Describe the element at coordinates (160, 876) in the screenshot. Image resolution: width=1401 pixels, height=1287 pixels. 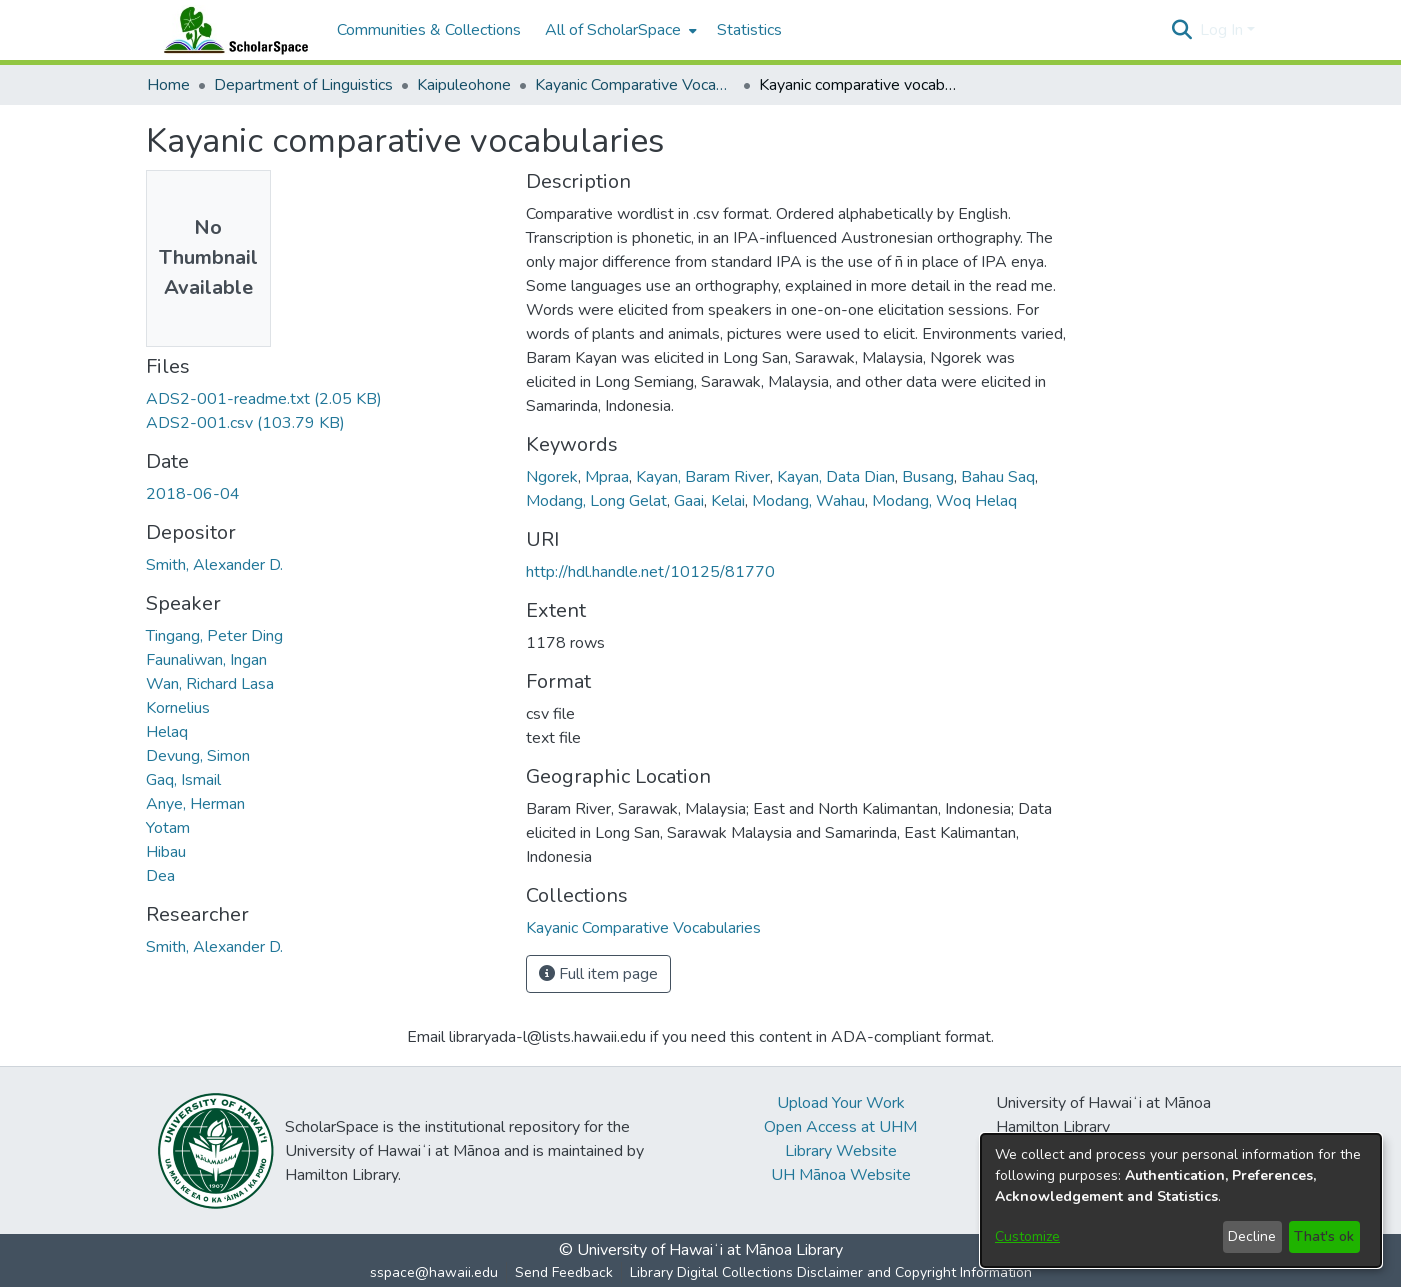
I see `Dea [link]` at that location.